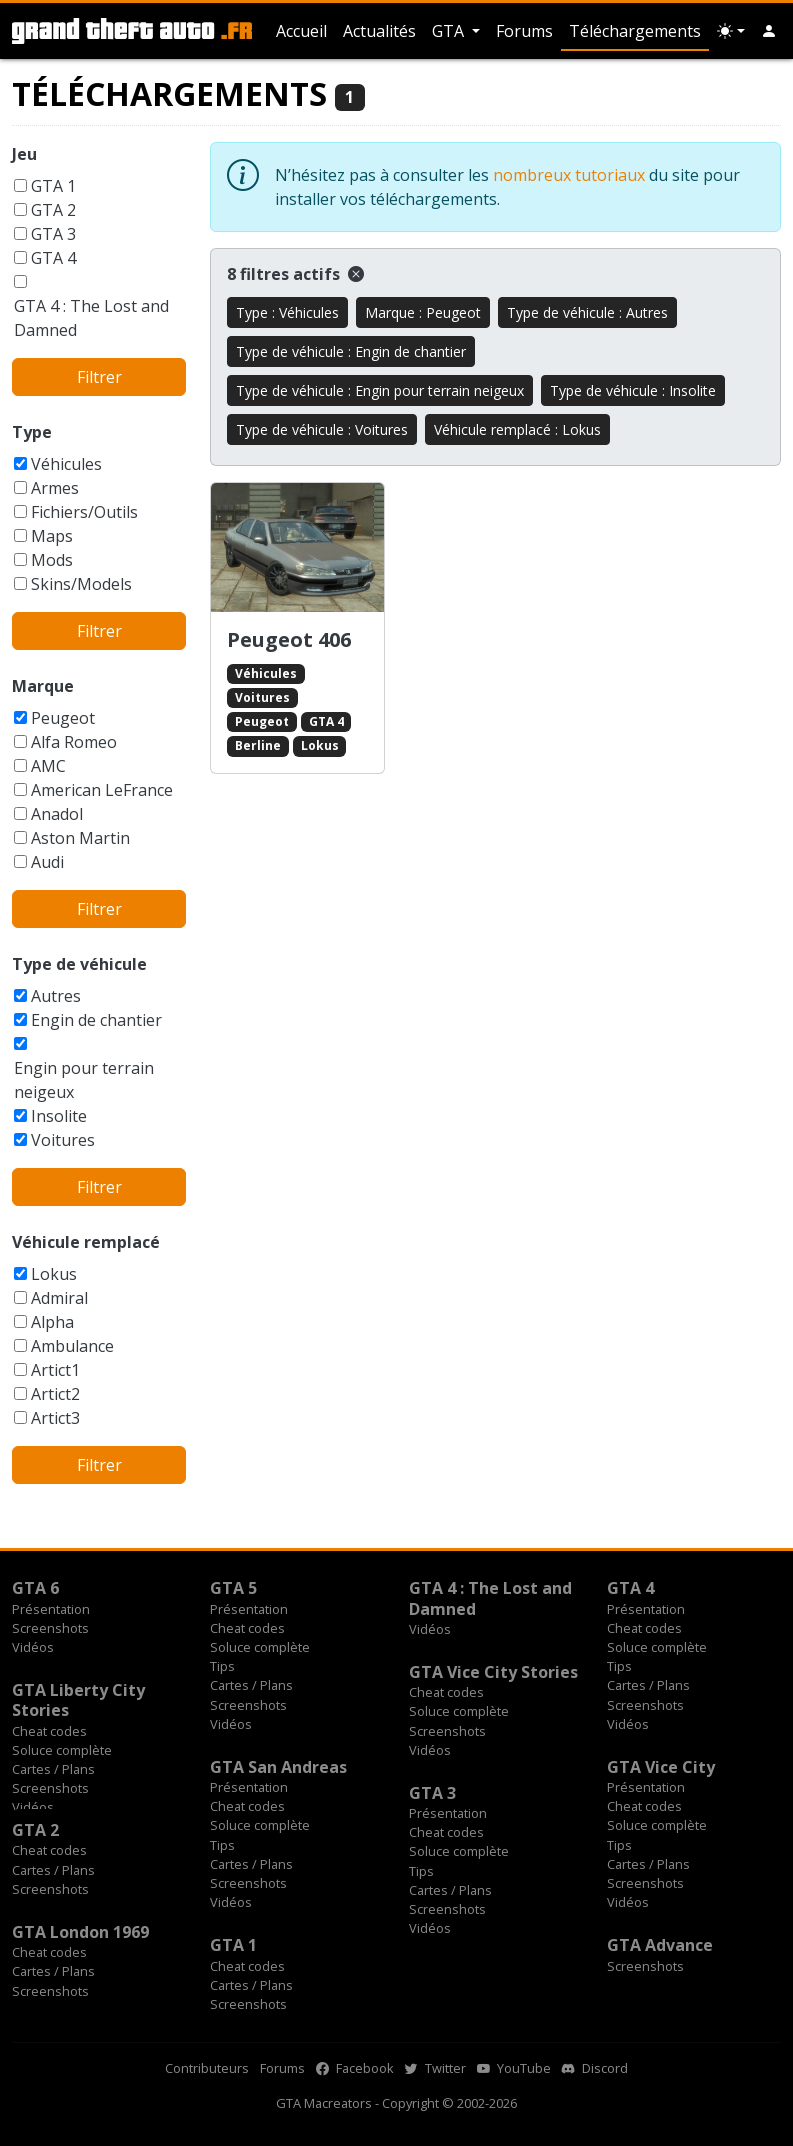  What do you see at coordinates (595, 2068) in the screenshot?
I see `Discord` at bounding box center [595, 2068].